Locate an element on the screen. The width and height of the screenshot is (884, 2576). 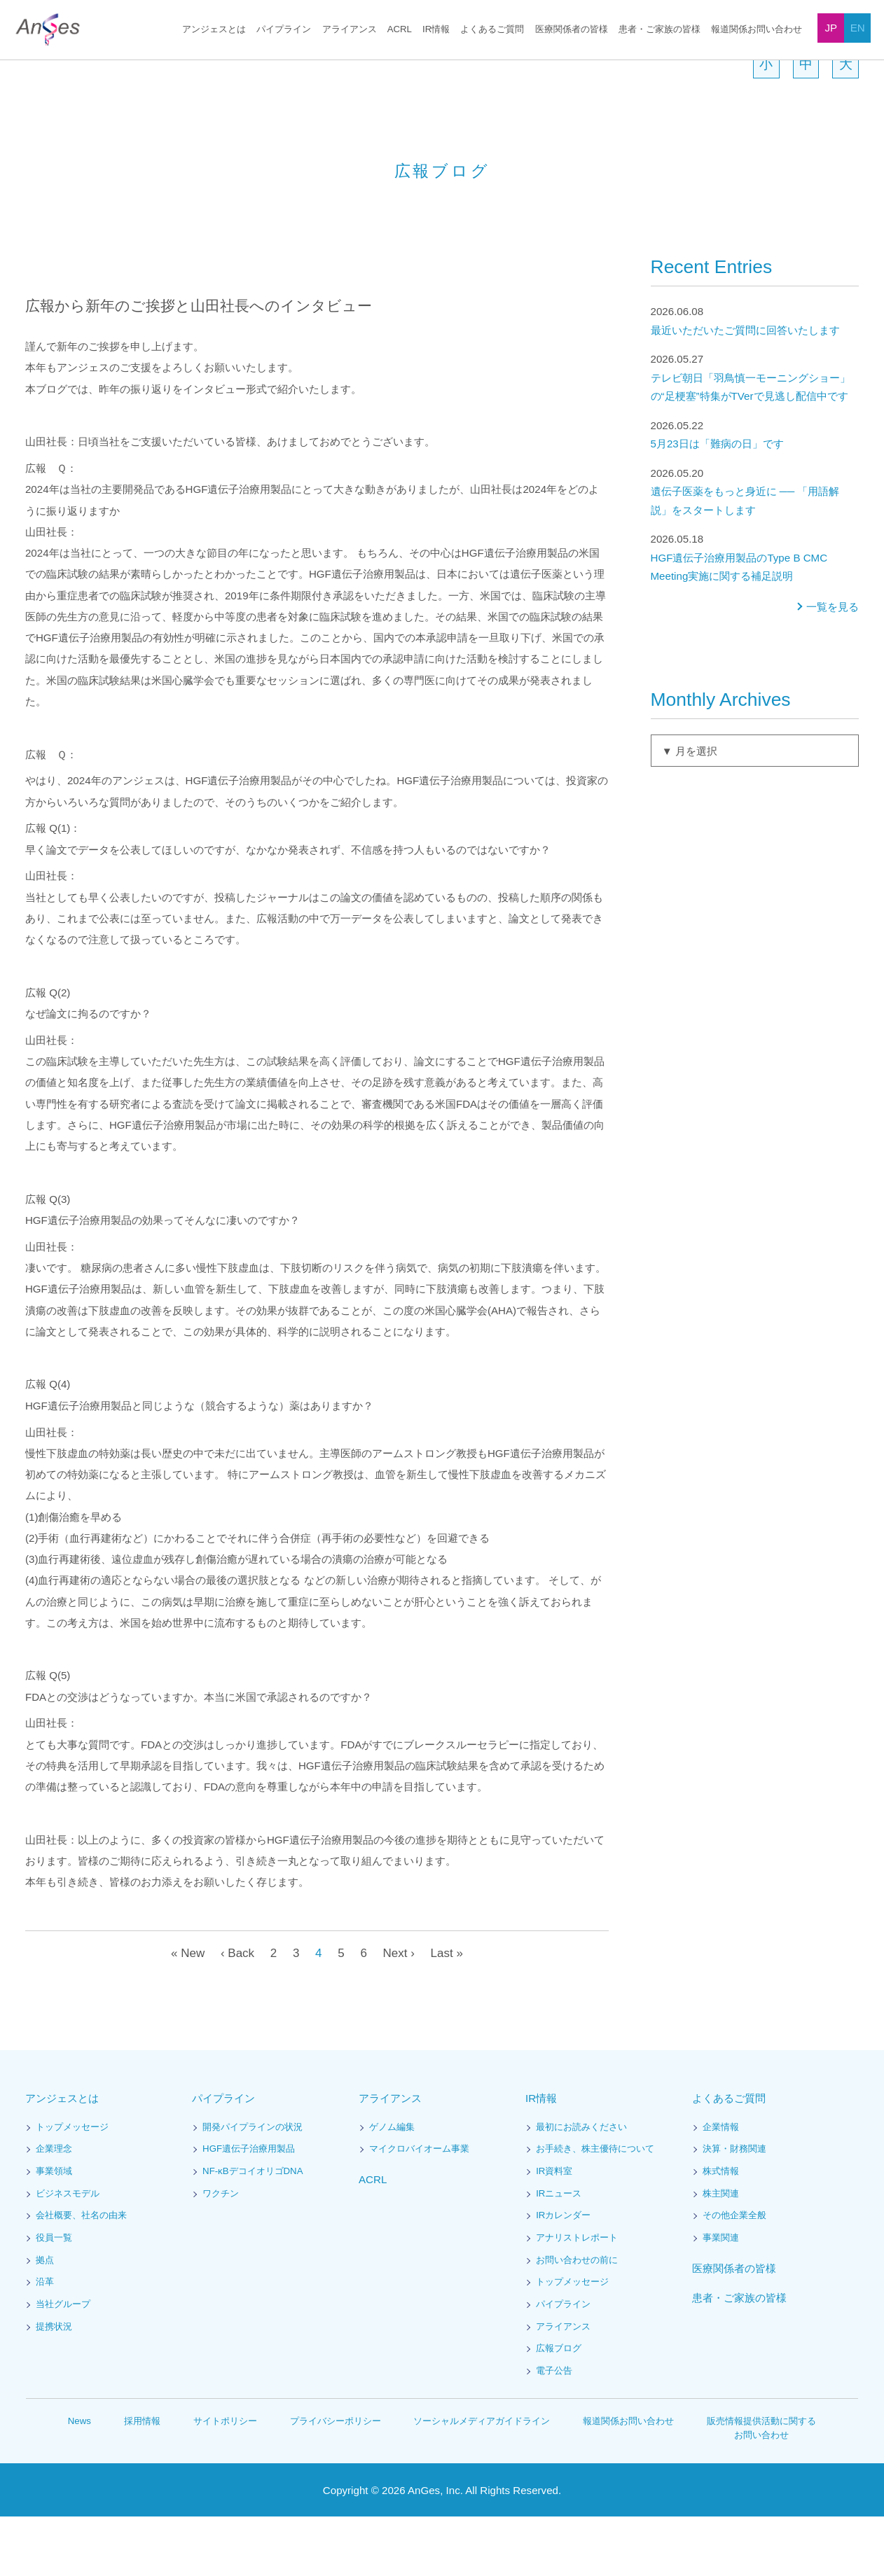
マイクロバイオーム事業 is located at coordinates (419, 2209).